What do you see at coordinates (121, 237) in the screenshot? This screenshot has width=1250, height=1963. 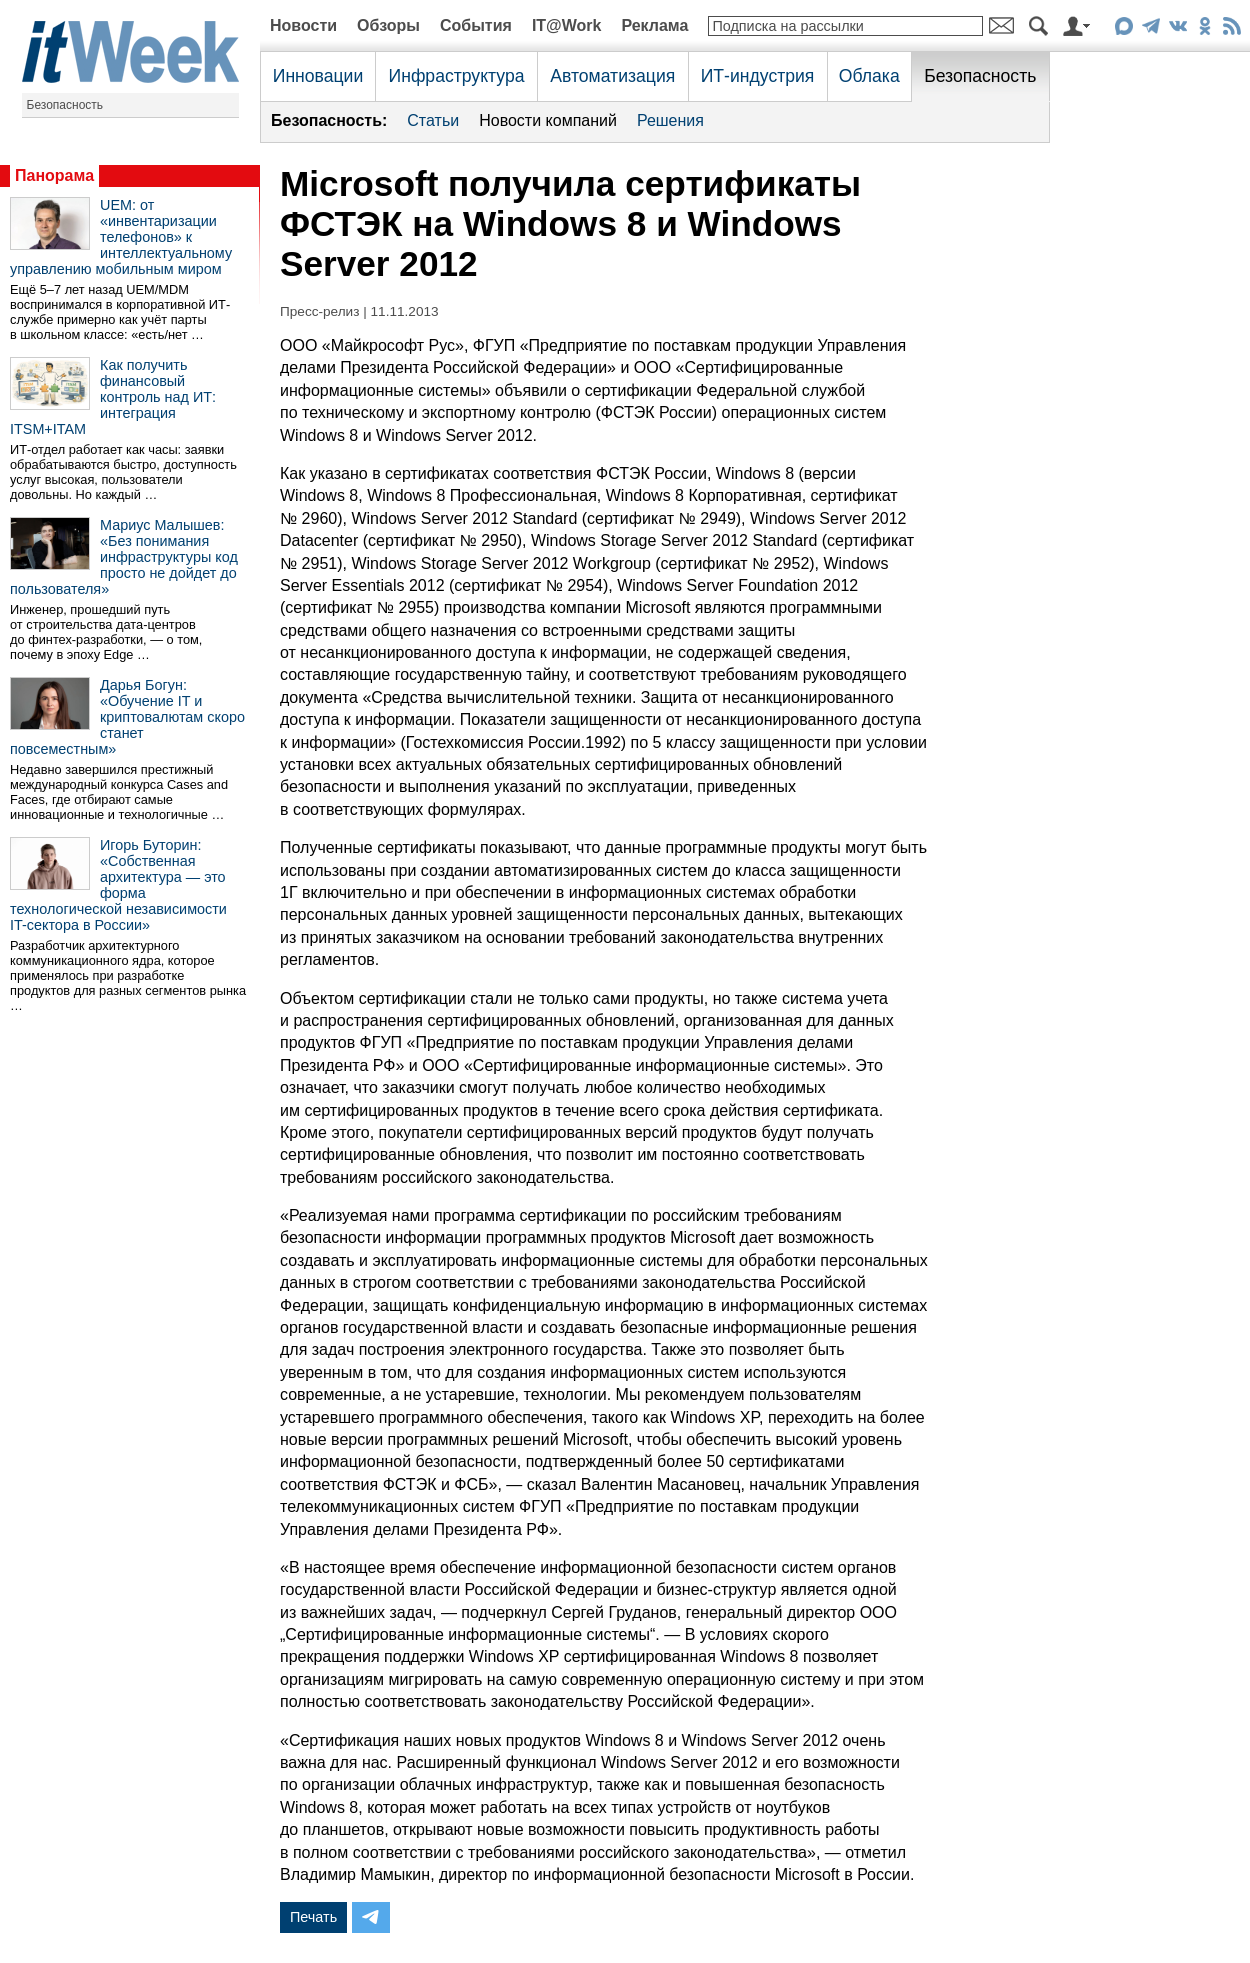 I see `UEM: от «инвентаризации телефонов» к интеллектуальному управлению мобильным миром` at bounding box center [121, 237].